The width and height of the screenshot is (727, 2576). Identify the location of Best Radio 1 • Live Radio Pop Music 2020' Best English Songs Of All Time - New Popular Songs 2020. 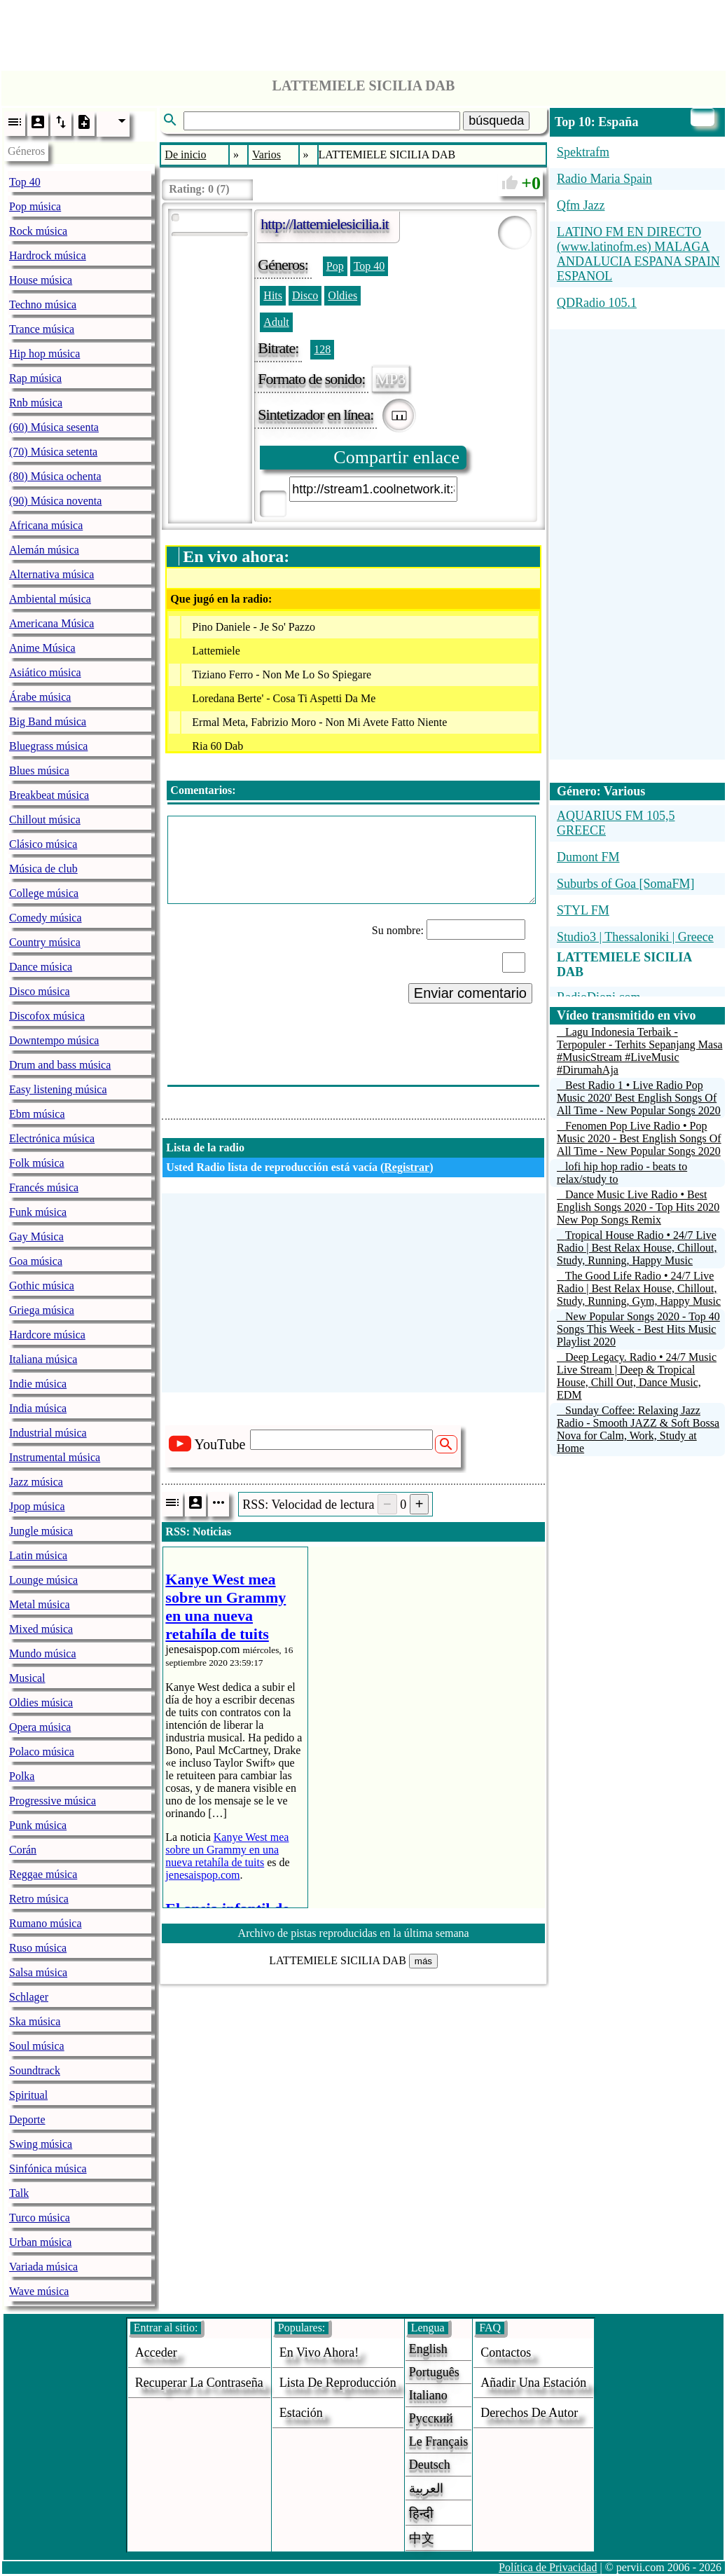
(639, 1097).